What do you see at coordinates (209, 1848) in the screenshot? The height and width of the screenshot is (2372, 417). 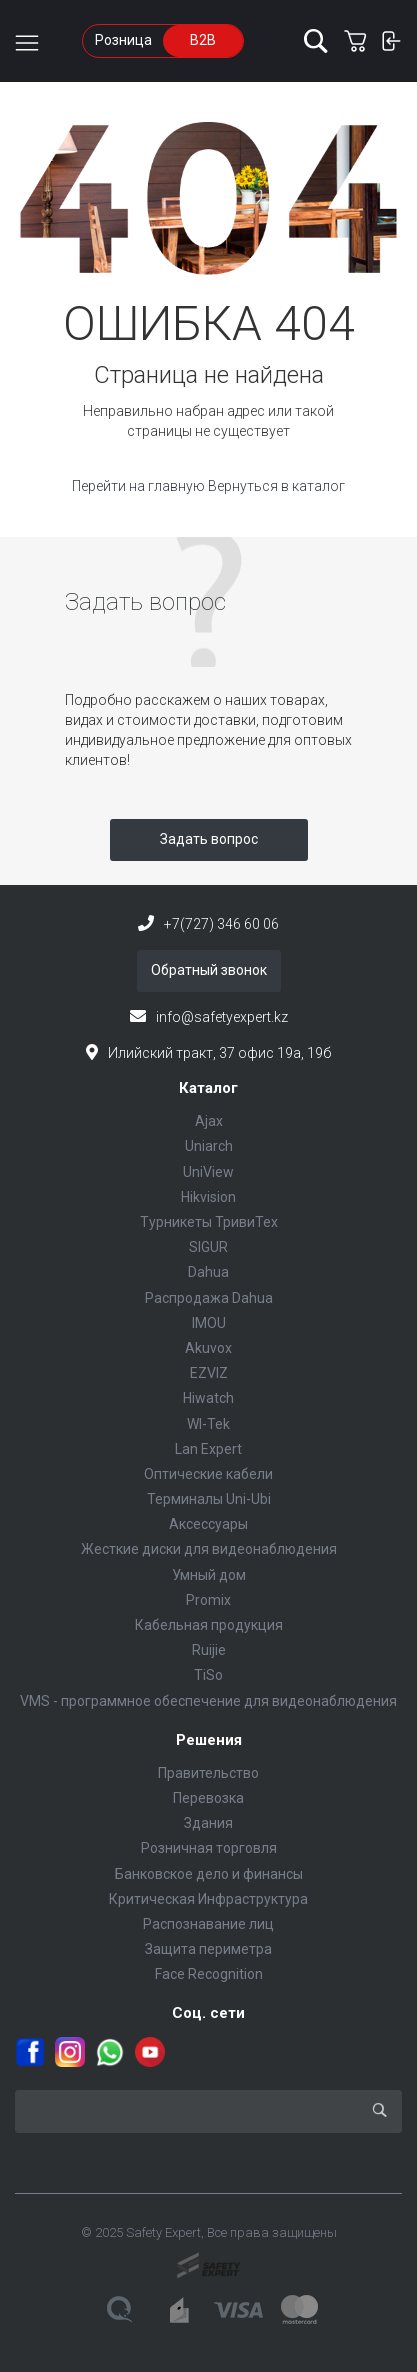 I see `Розничная торговля` at bounding box center [209, 1848].